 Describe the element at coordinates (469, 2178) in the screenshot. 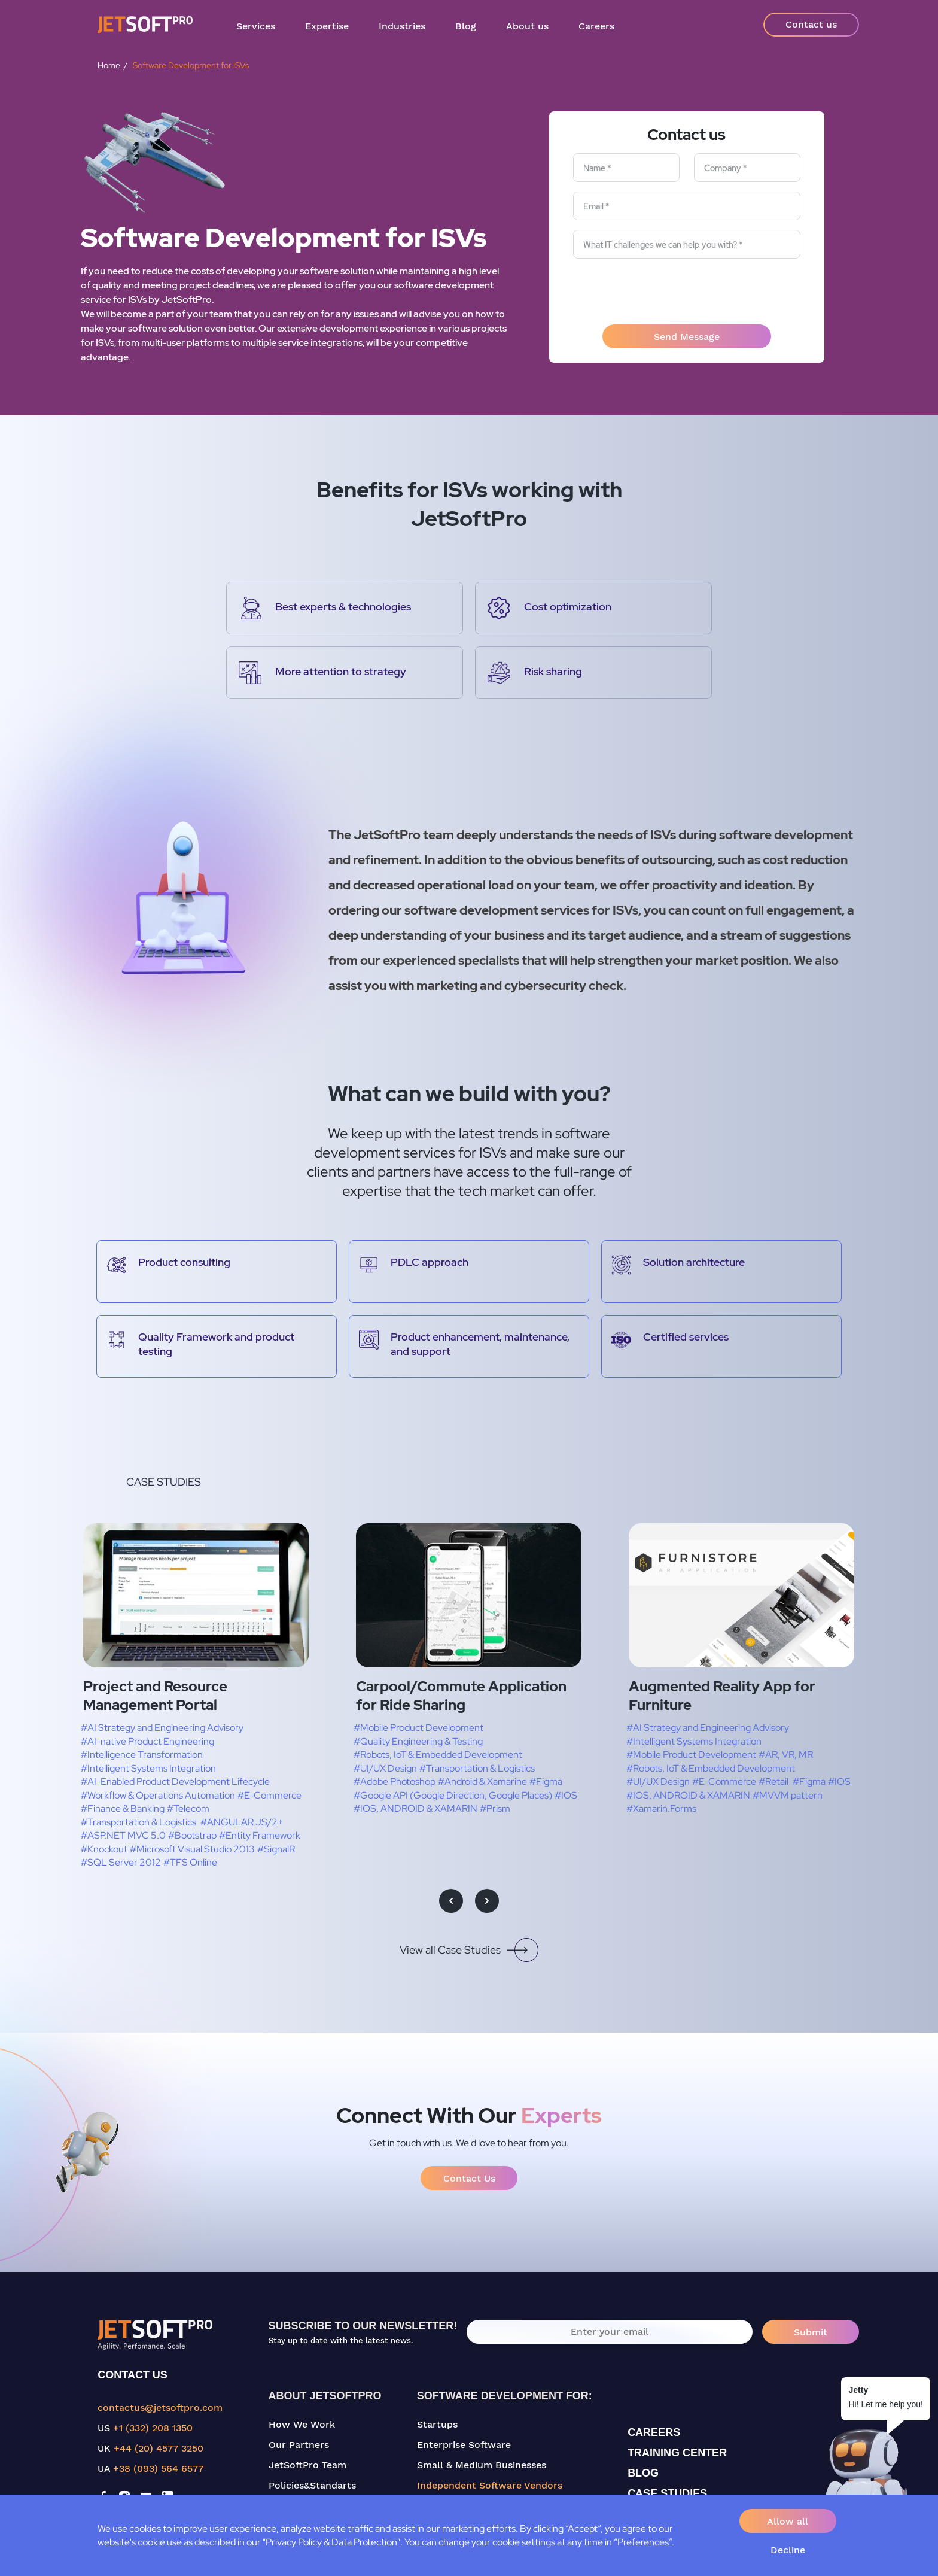

I see `Contact Us` at that location.